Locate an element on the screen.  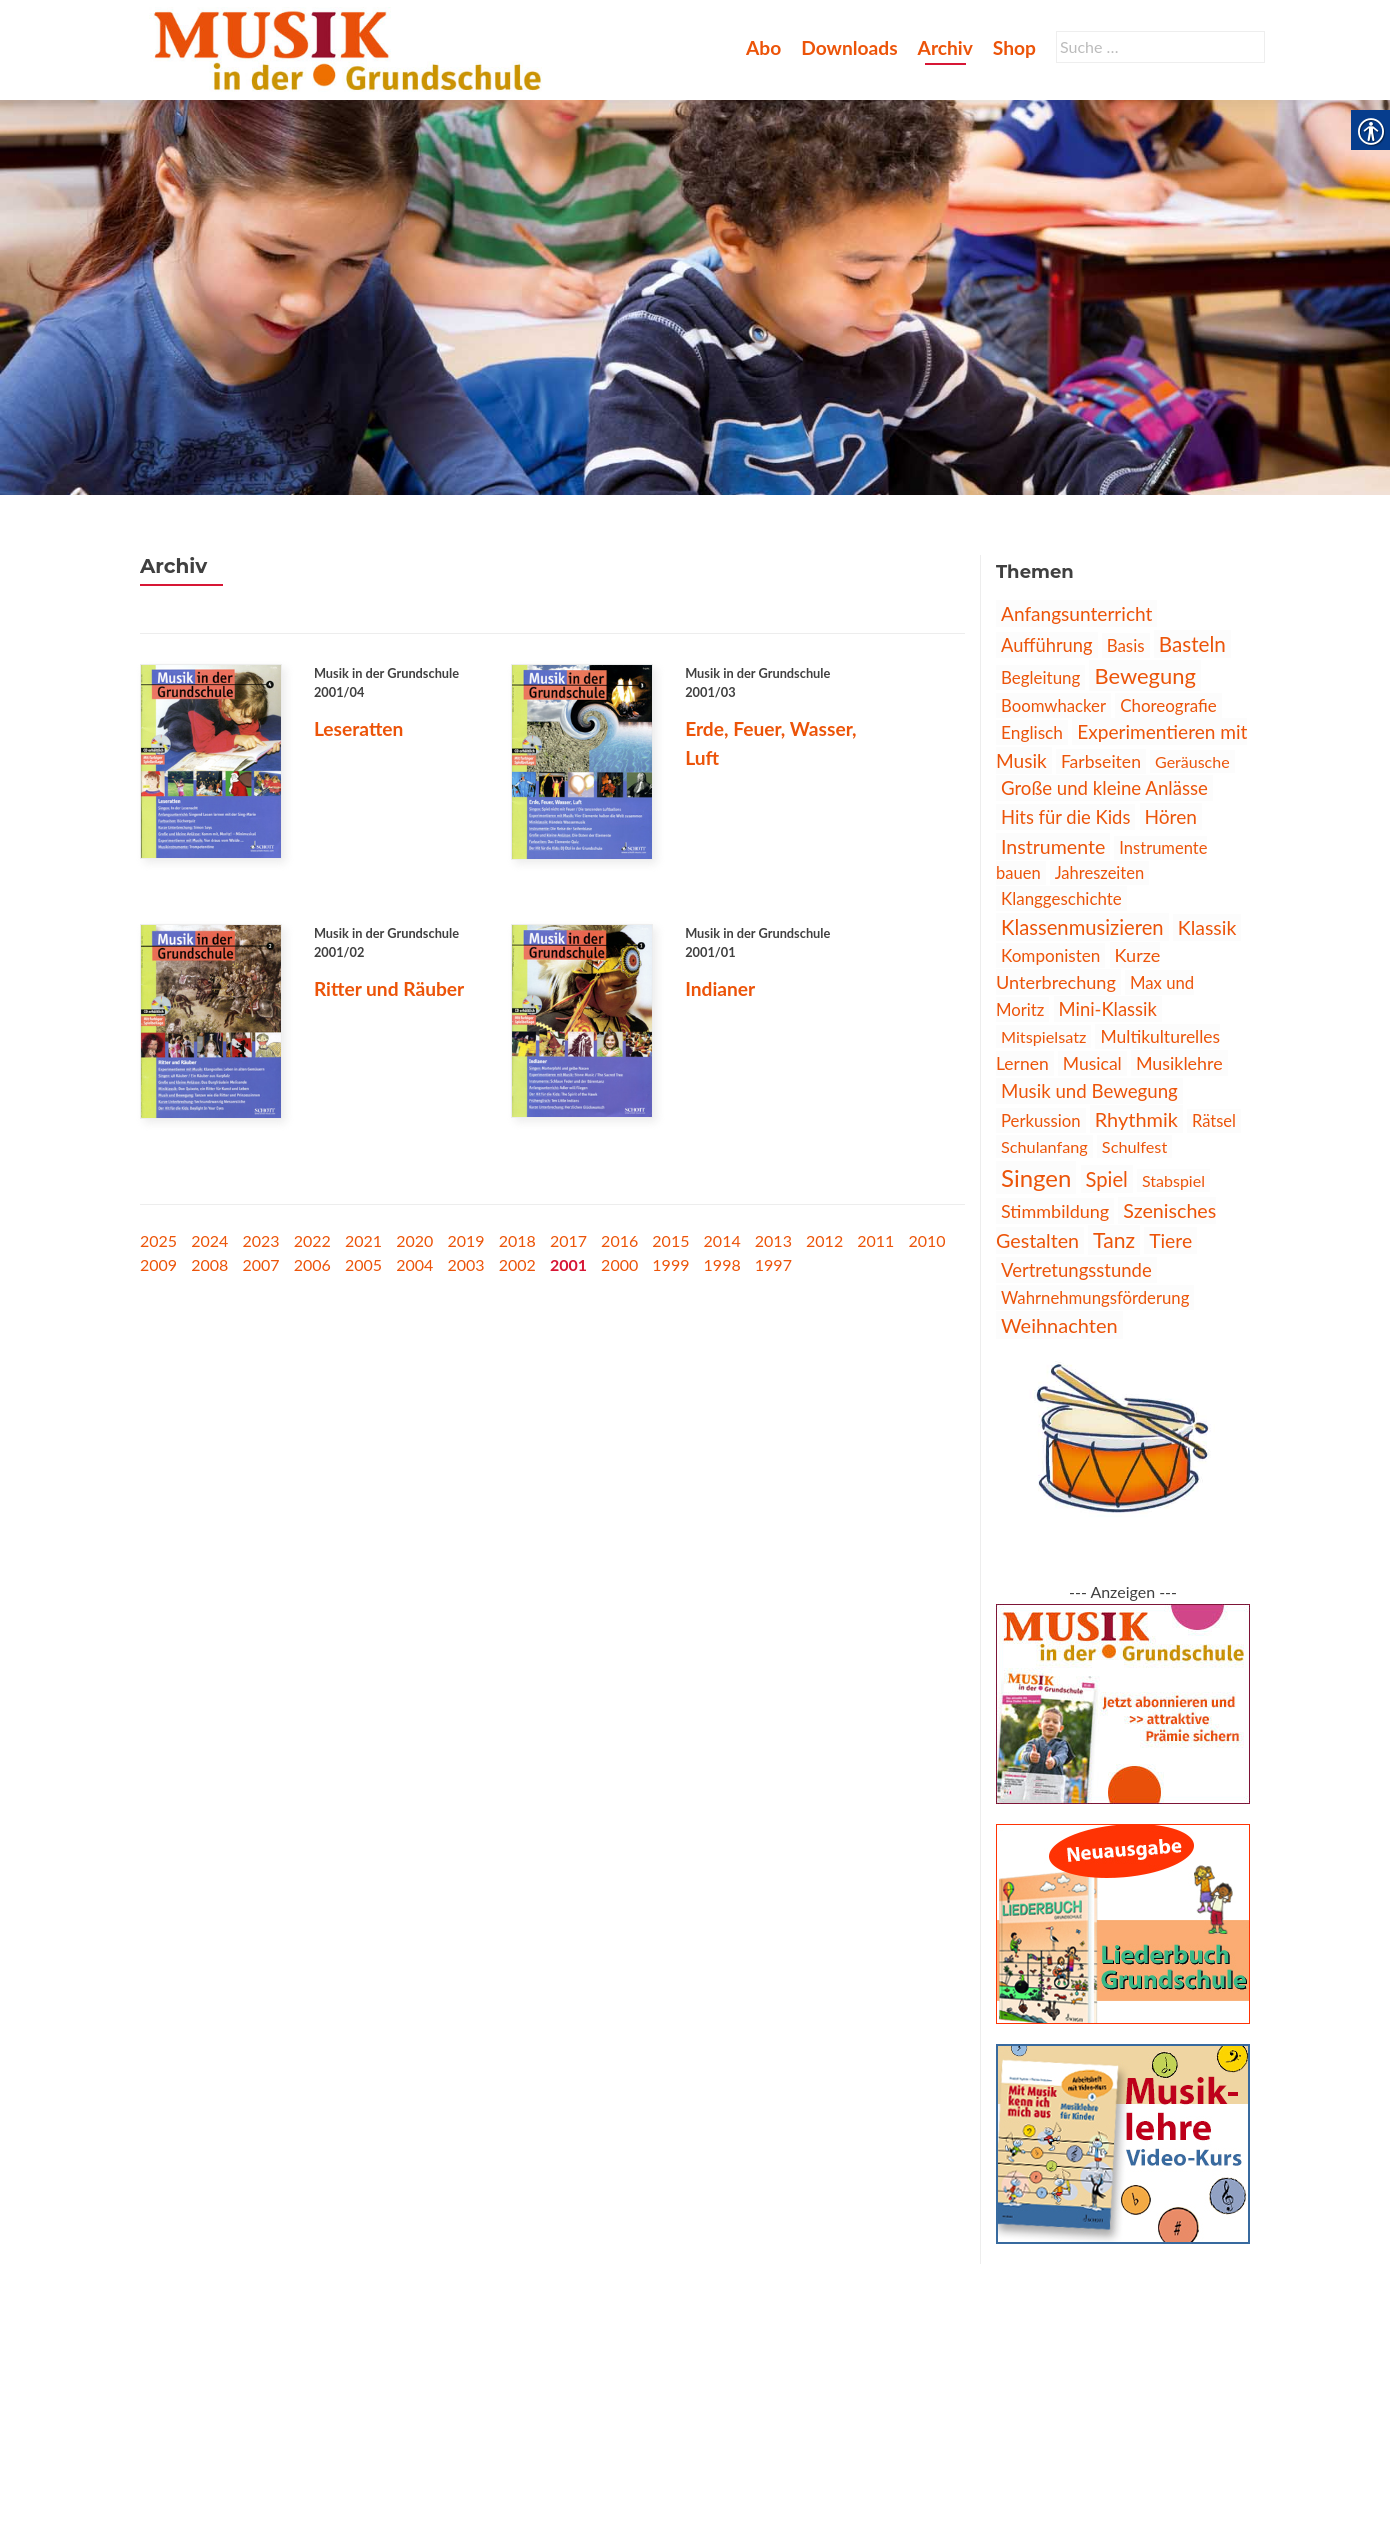
2024 [link] is located at coordinates (209, 1240).